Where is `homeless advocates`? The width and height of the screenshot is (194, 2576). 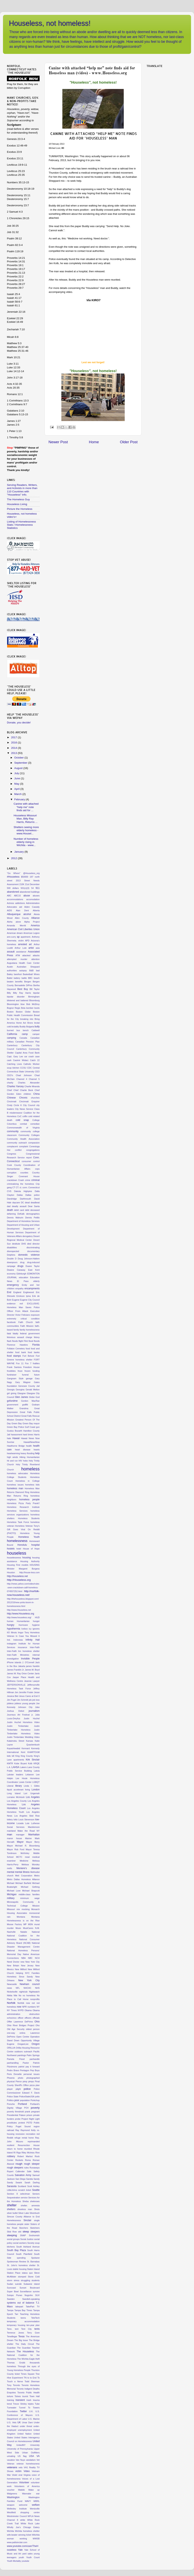 homeless advocates is located at coordinates (17, 1473).